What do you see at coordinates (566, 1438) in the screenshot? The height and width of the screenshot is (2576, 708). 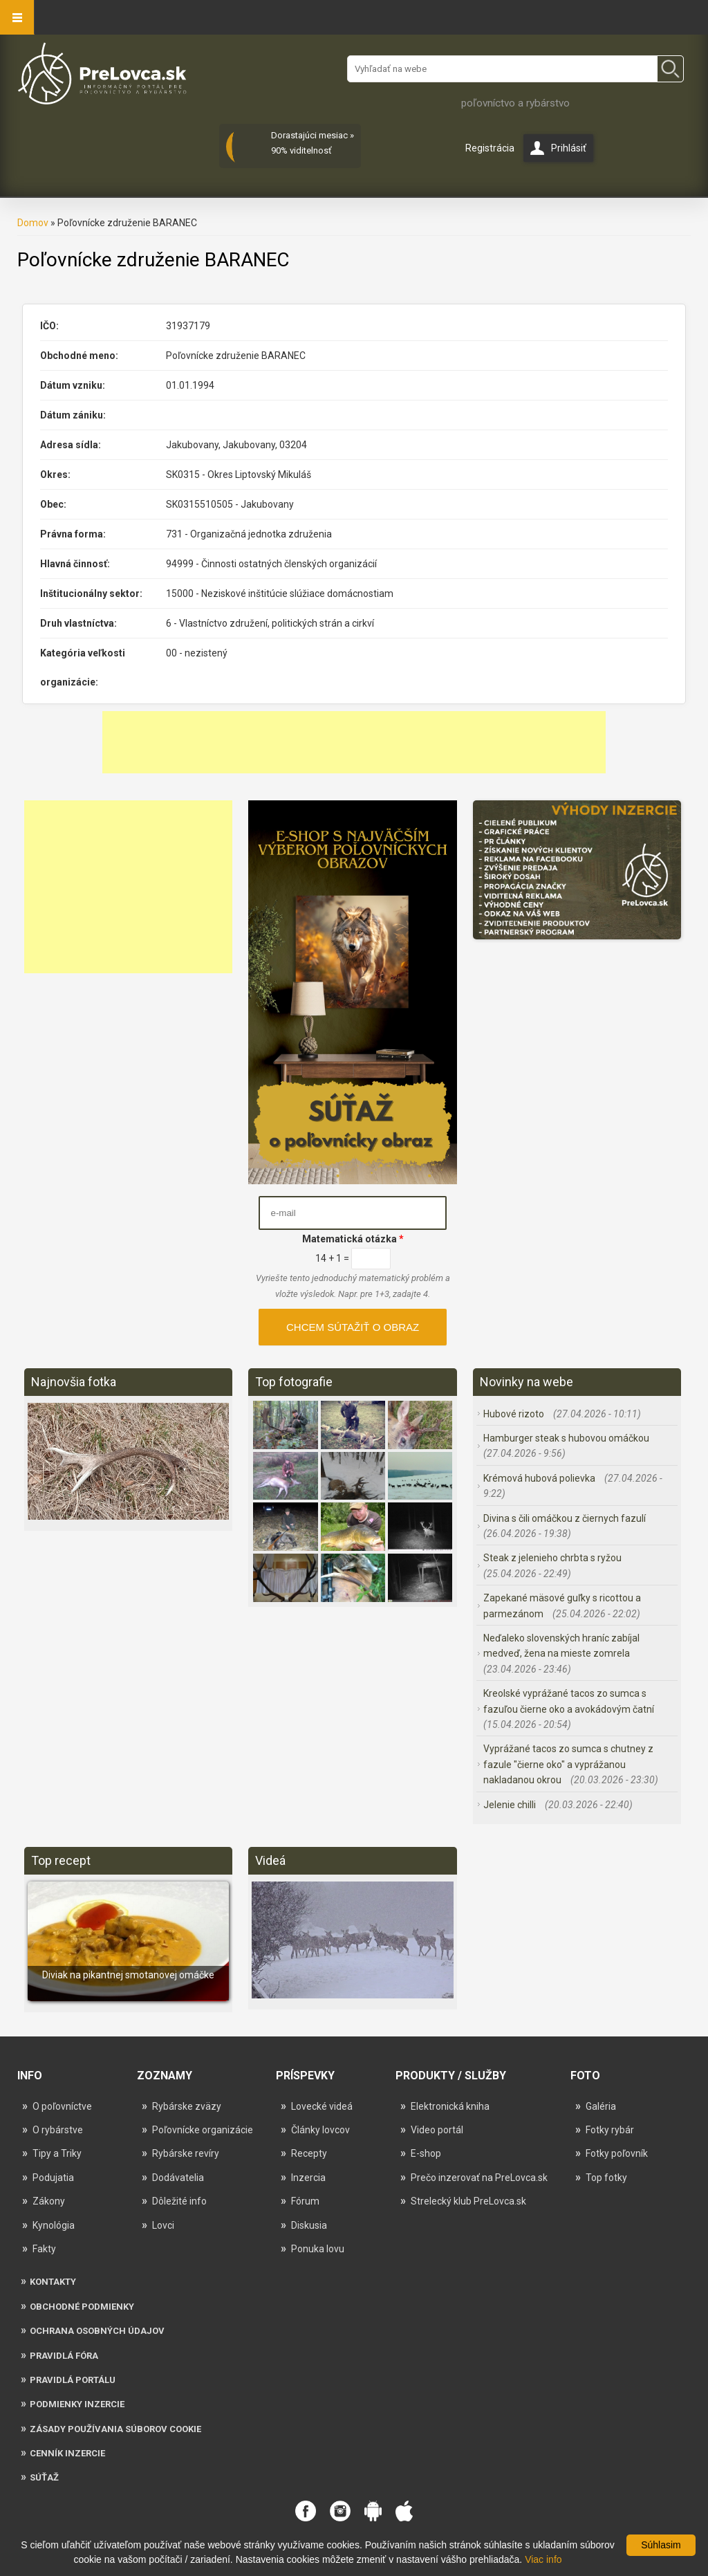 I see `Hamburger steak s hubovou omáčkou` at bounding box center [566, 1438].